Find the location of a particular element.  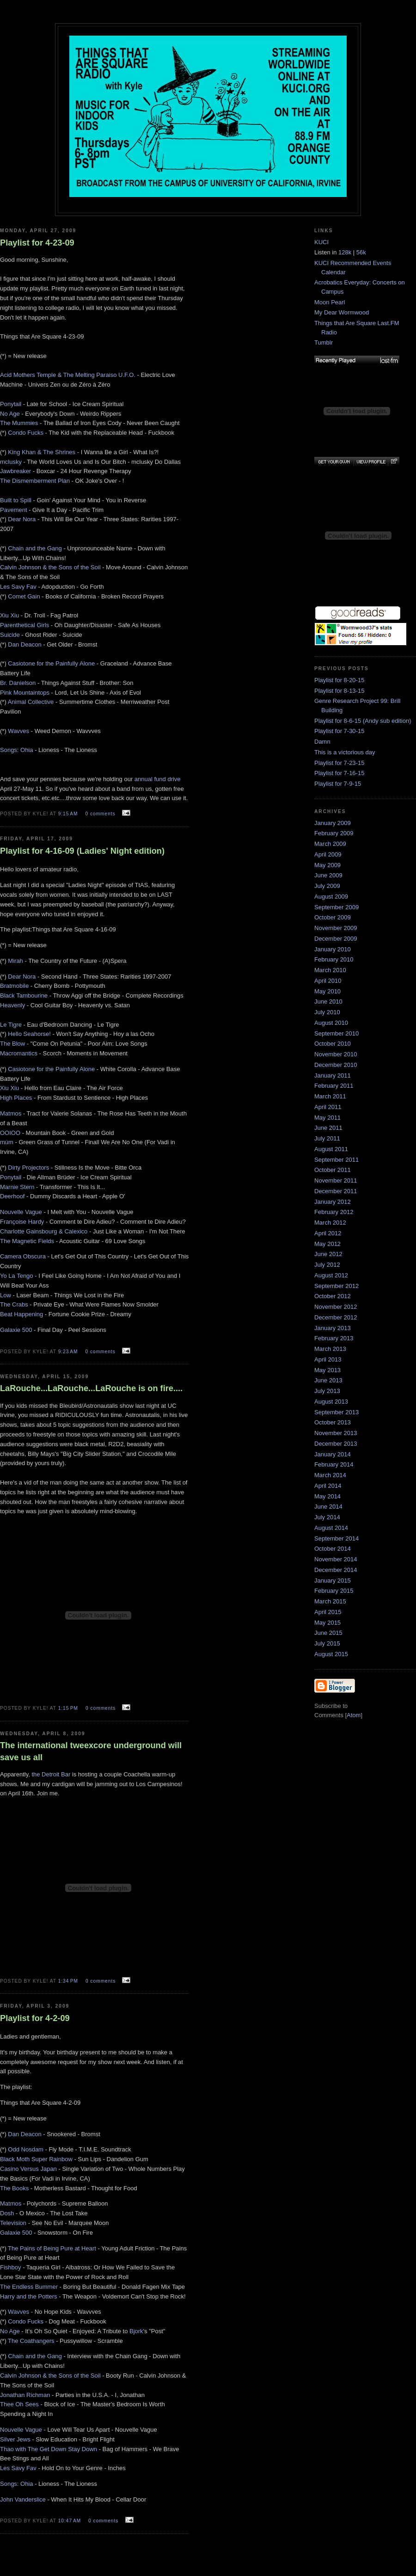

Le Tigre is located at coordinates (11, 1024).